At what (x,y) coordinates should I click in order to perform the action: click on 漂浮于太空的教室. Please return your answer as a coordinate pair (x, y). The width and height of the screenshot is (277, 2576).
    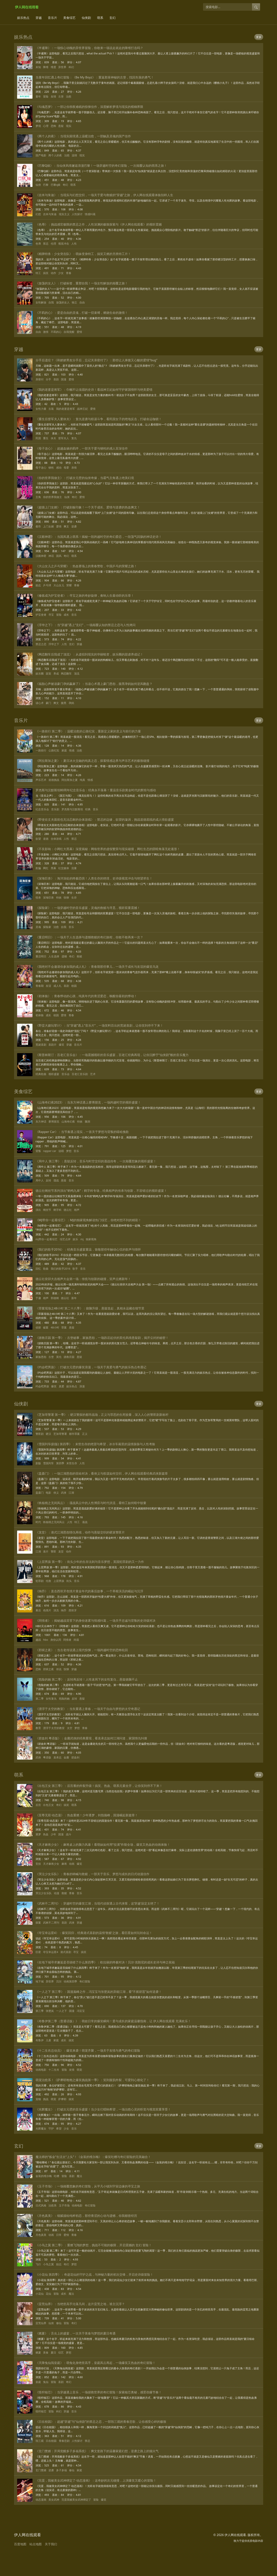
    Looking at the image, I should click on (54, 1728).